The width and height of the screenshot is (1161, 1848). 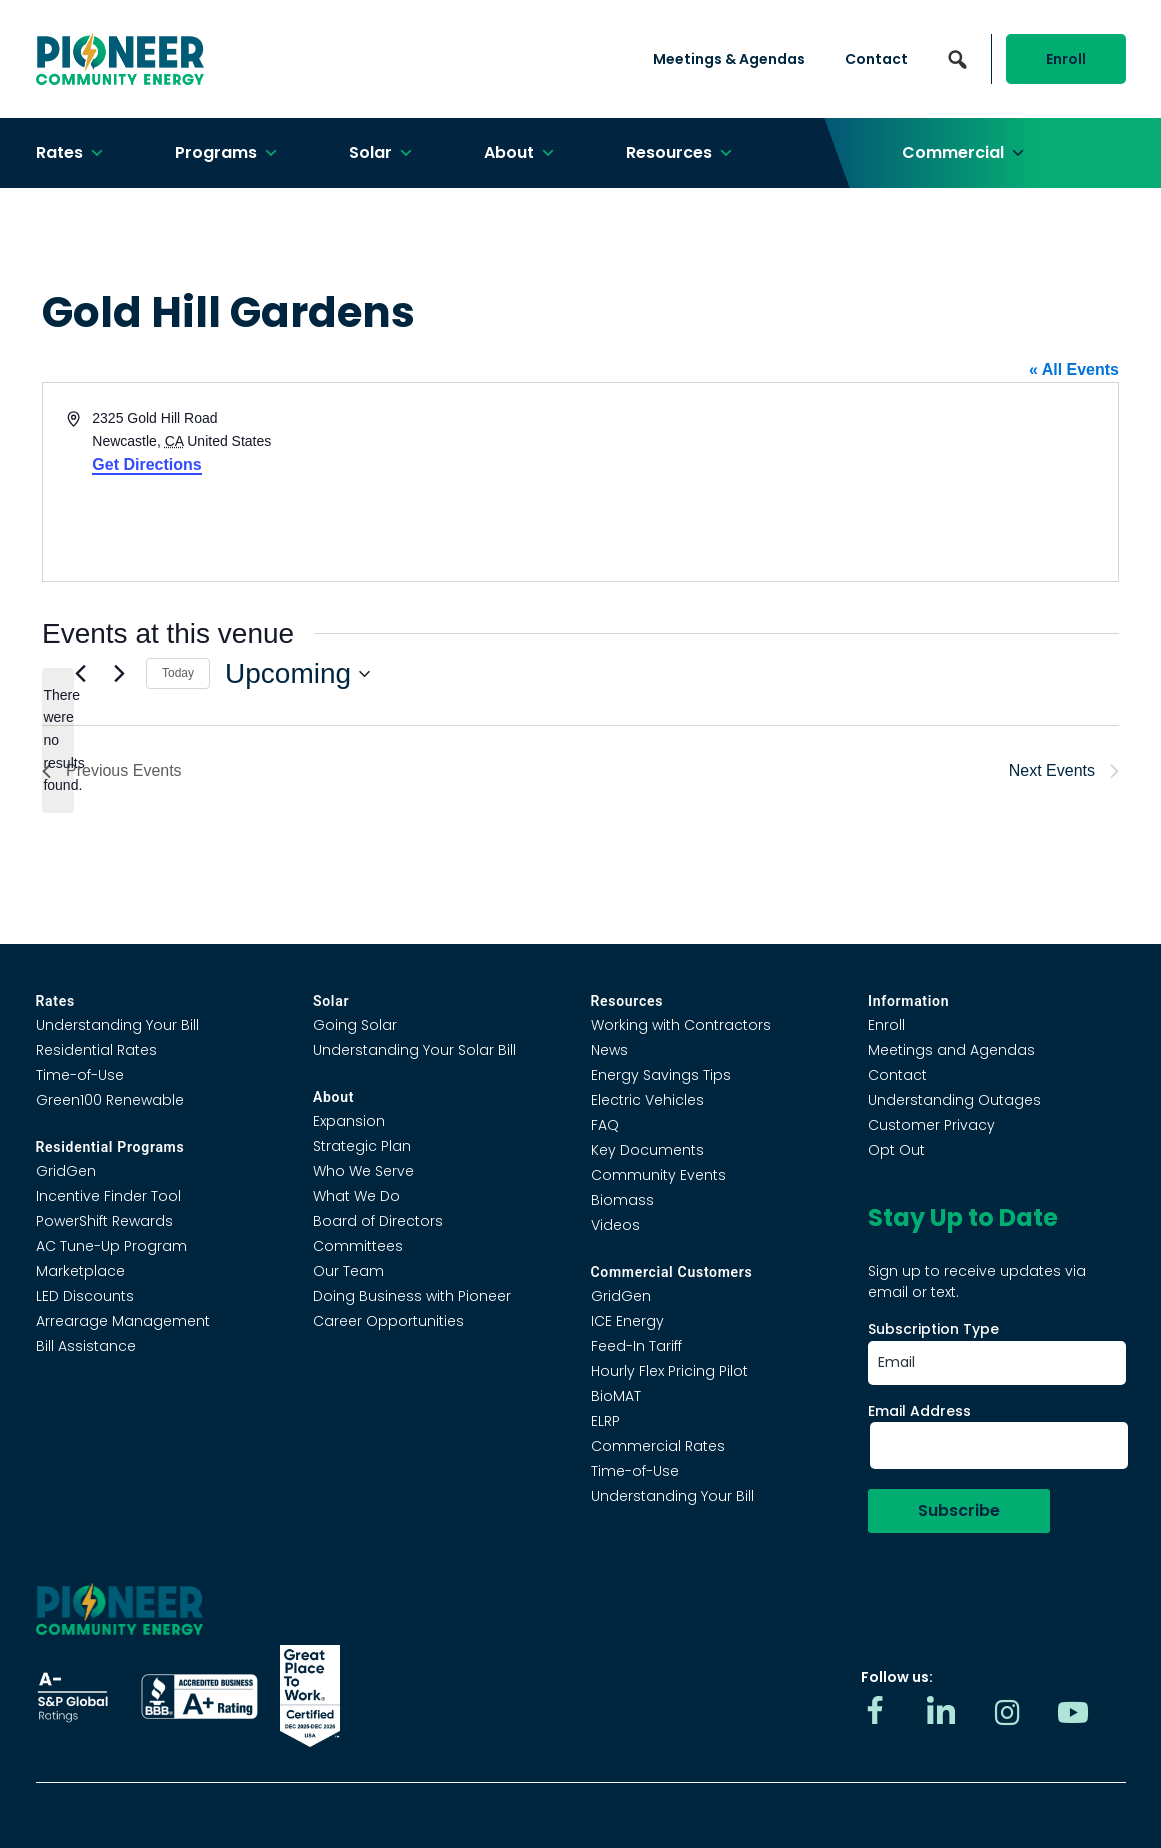 I want to click on PowerShift Rewards, so click(x=104, y=1221).